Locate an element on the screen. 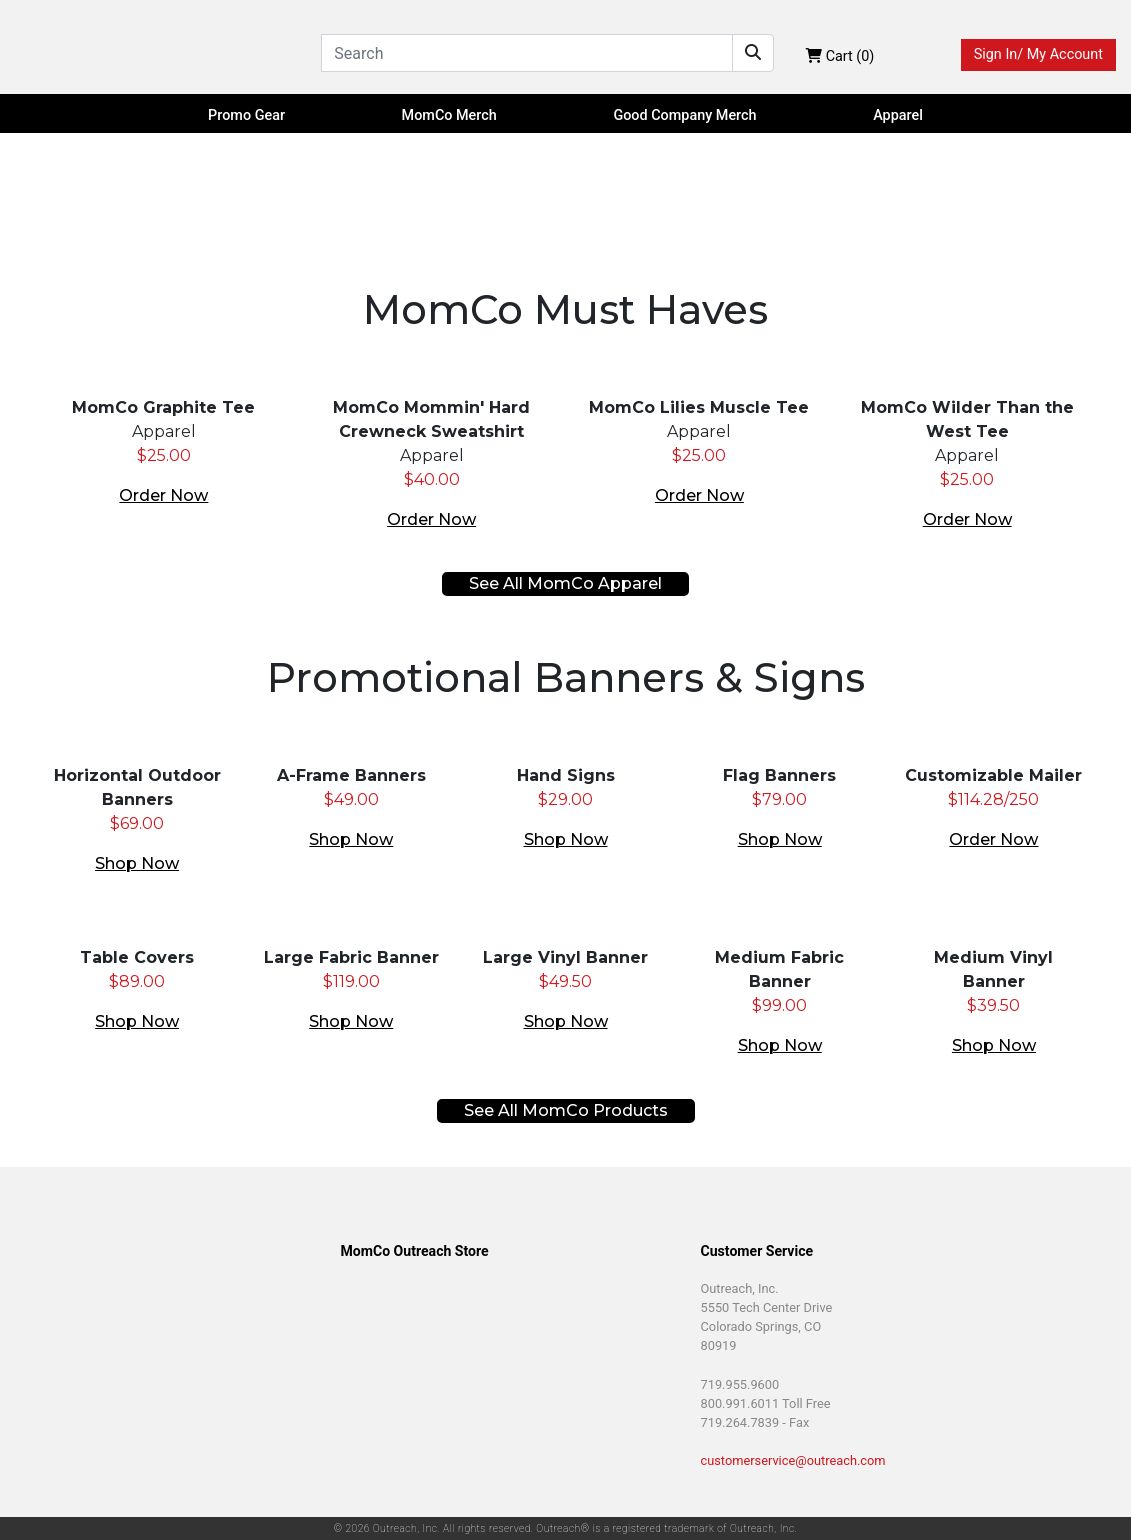 The height and width of the screenshot is (1540, 1131). See All MomCo Products is located at coordinates (566, 1110).